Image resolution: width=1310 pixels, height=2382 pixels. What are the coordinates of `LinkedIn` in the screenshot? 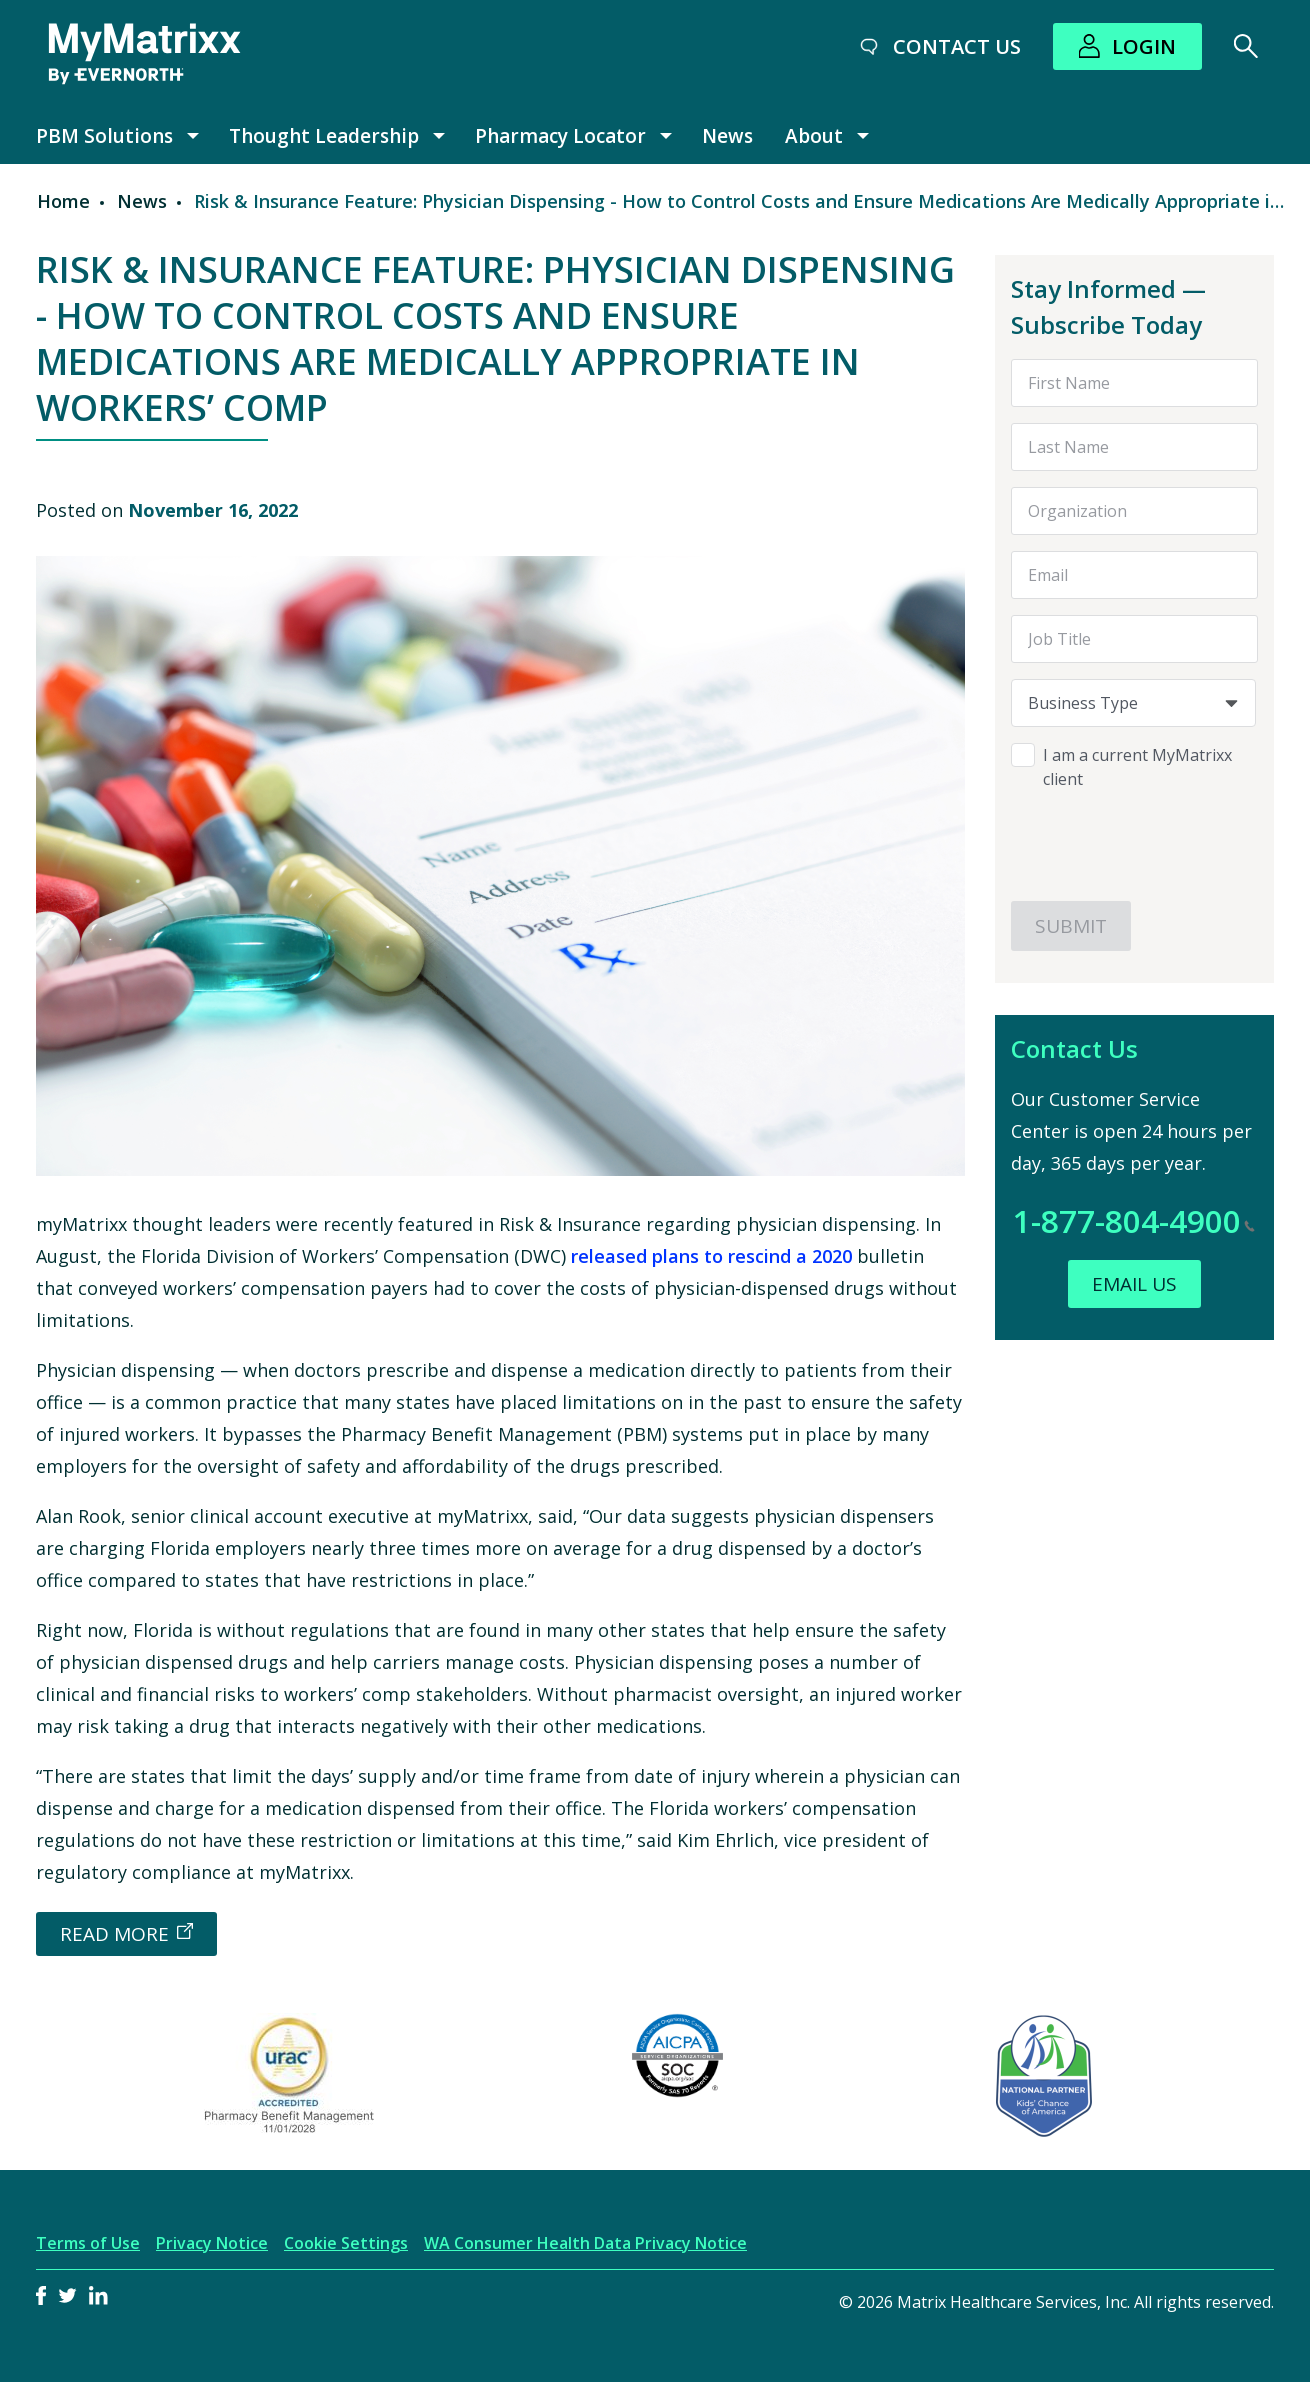 It's located at (98, 2295).